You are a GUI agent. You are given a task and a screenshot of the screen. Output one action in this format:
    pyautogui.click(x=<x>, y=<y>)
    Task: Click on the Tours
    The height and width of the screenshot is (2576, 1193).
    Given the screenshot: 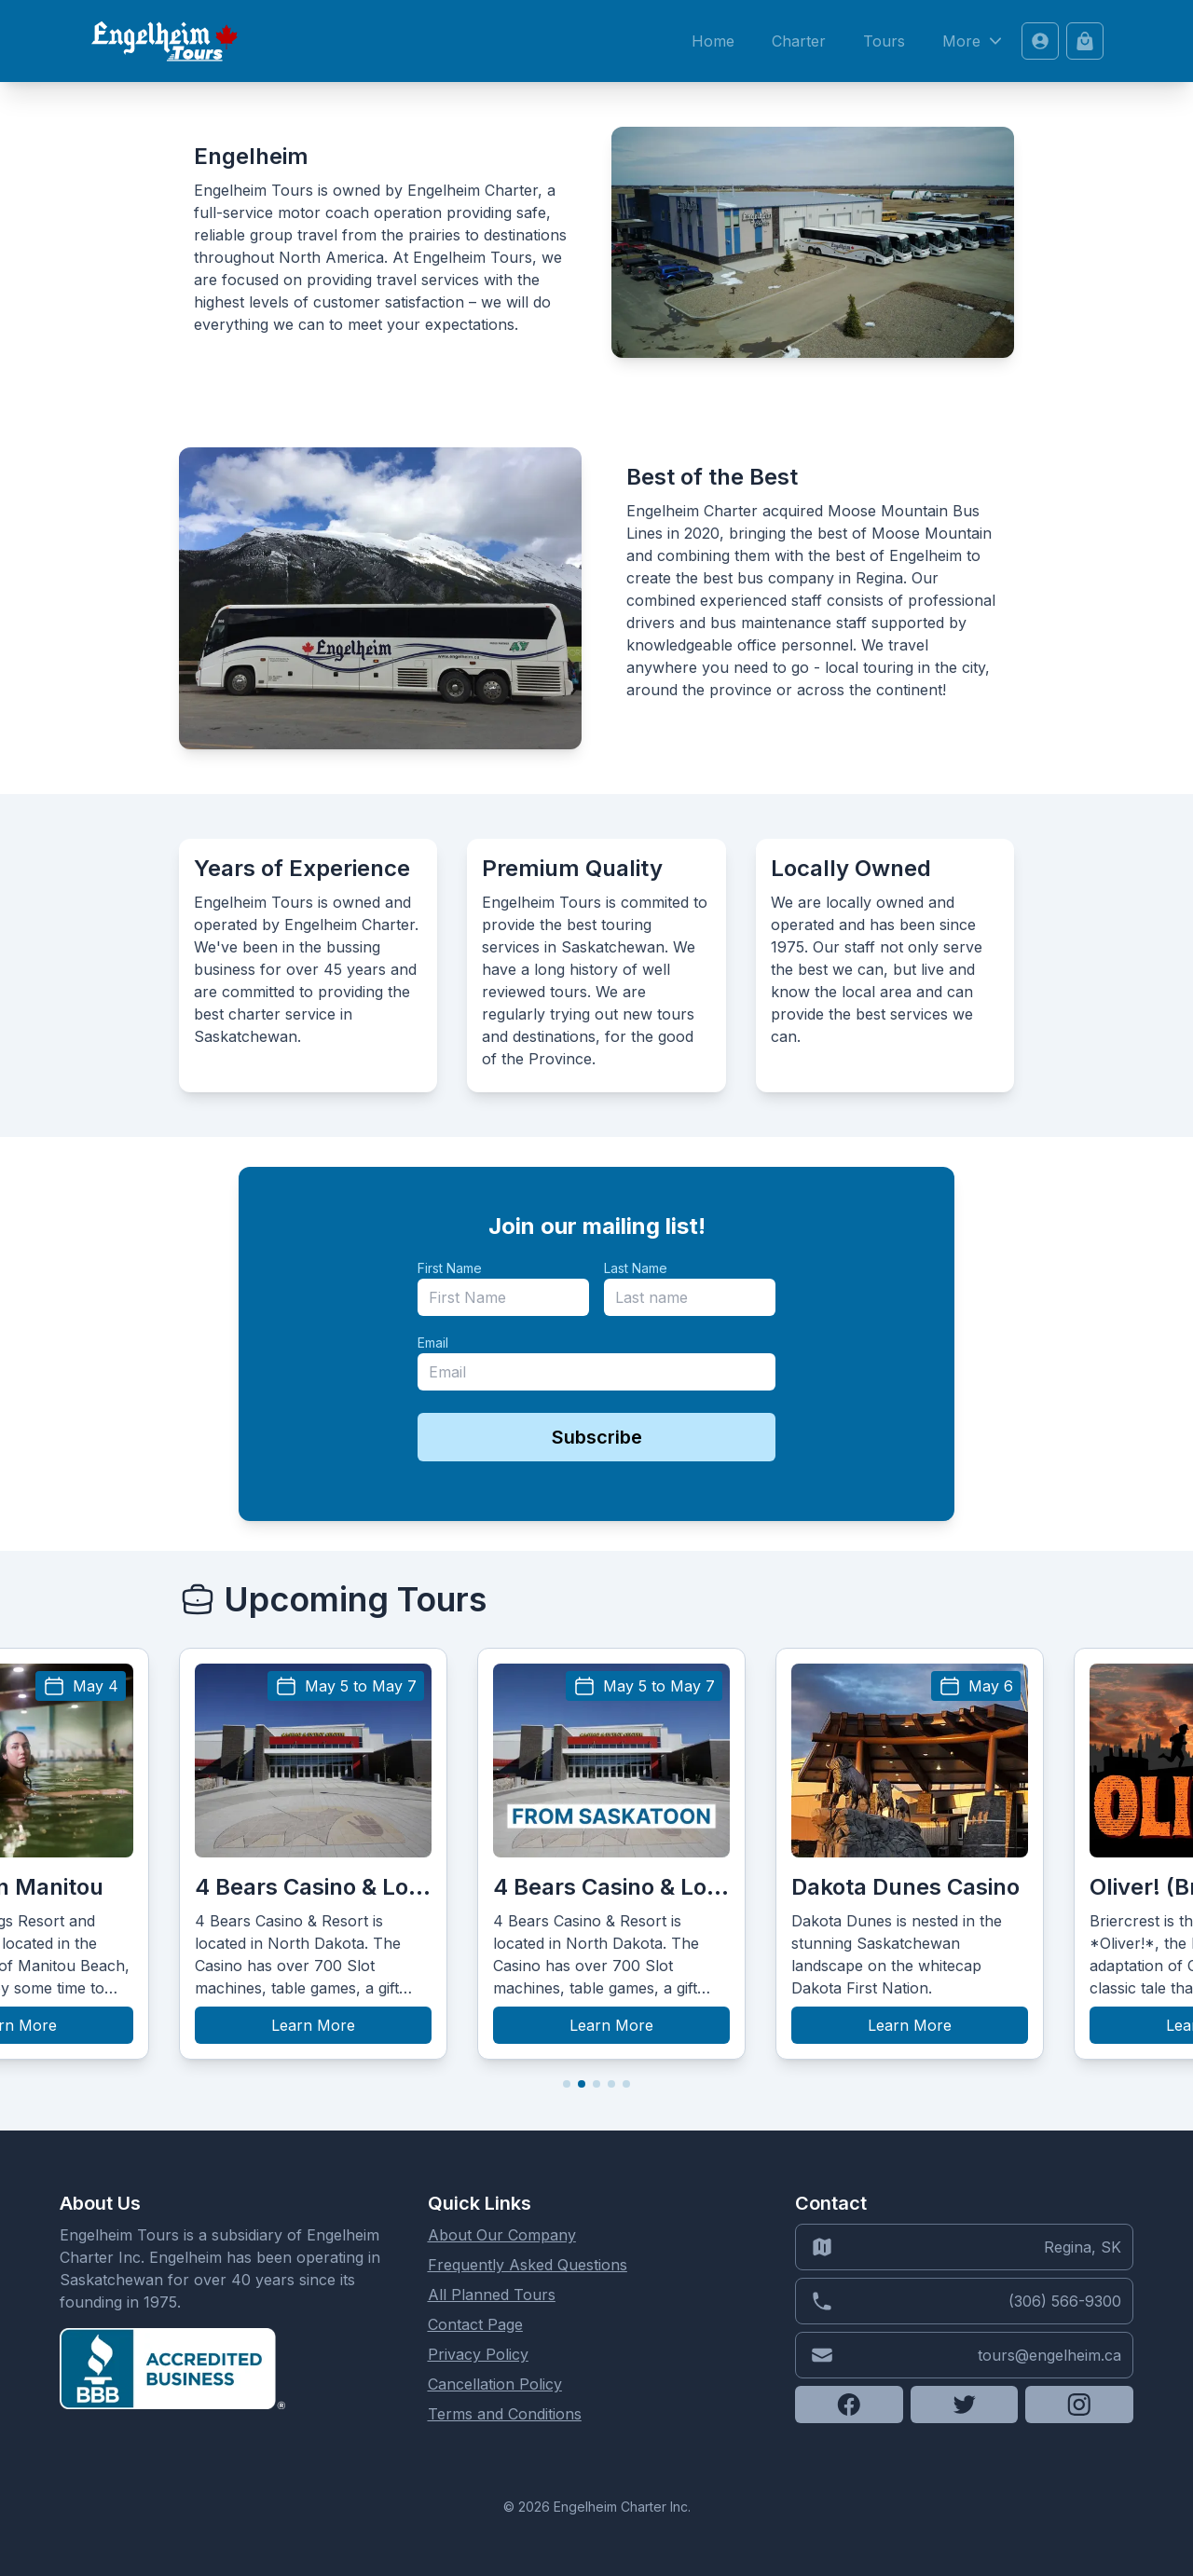 What is the action you would take?
    pyautogui.click(x=884, y=41)
    